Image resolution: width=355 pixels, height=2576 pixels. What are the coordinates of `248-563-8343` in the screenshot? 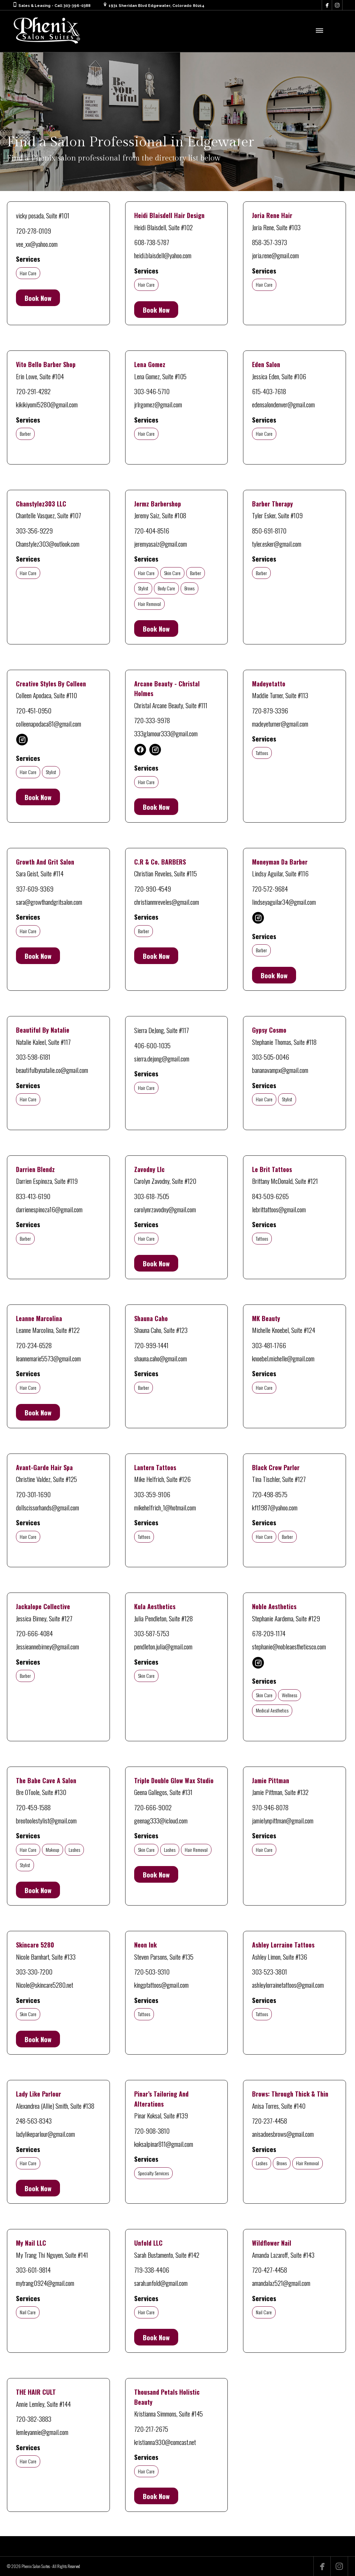 It's located at (34, 2120).